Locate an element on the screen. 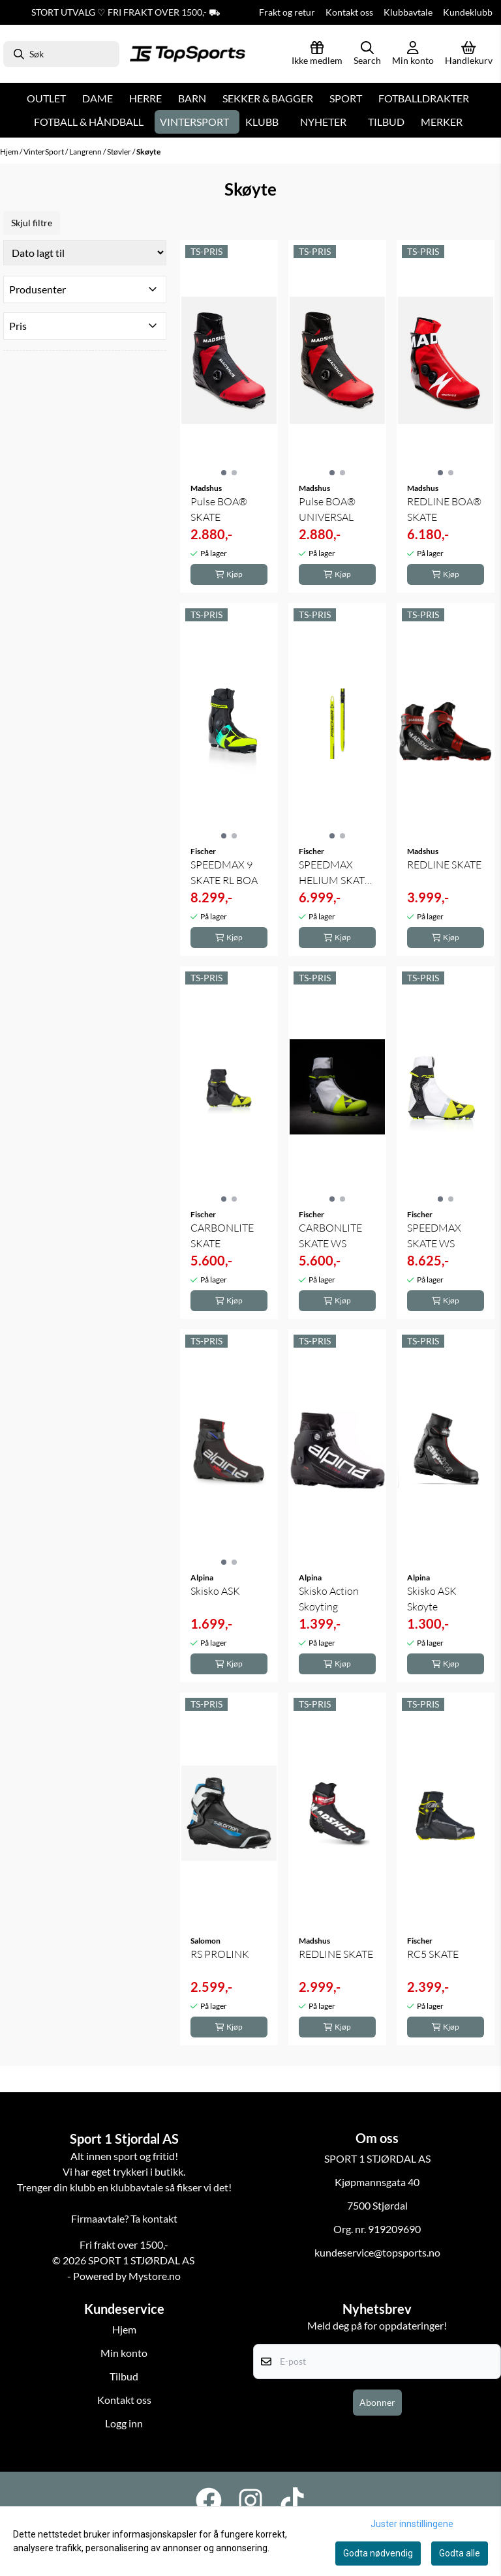  [Gå til kontosiden] is located at coordinates (413, 54).